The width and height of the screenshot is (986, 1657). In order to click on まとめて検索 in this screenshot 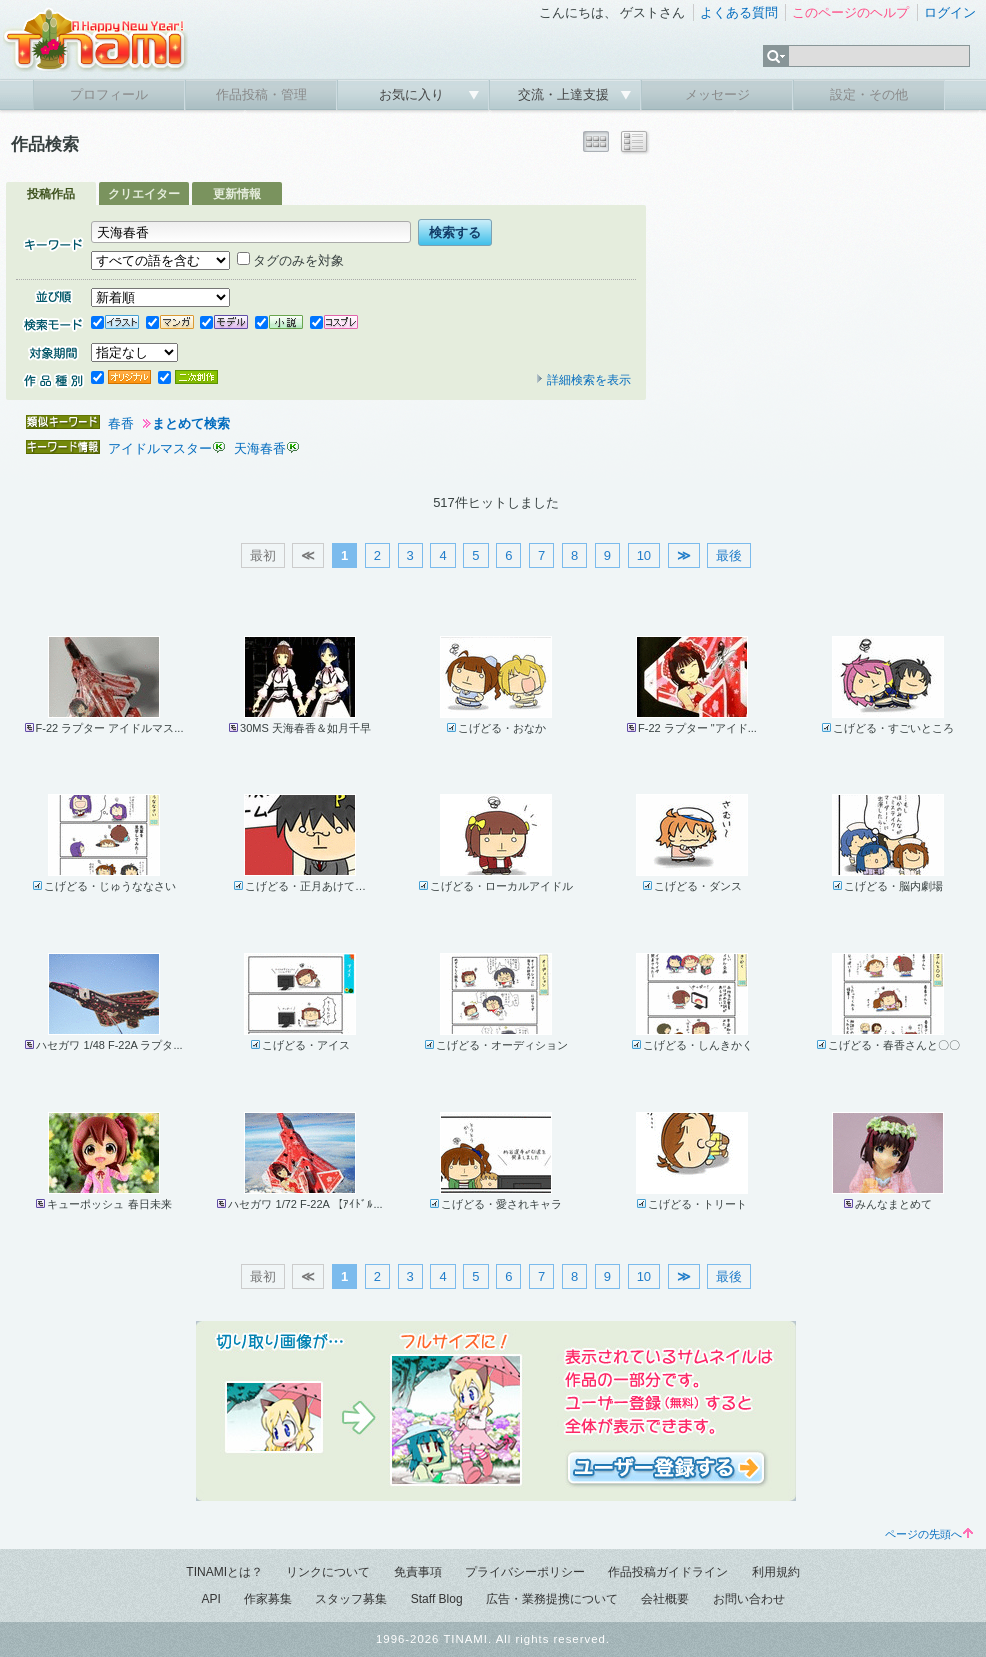, I will do `click(191, 423)`.